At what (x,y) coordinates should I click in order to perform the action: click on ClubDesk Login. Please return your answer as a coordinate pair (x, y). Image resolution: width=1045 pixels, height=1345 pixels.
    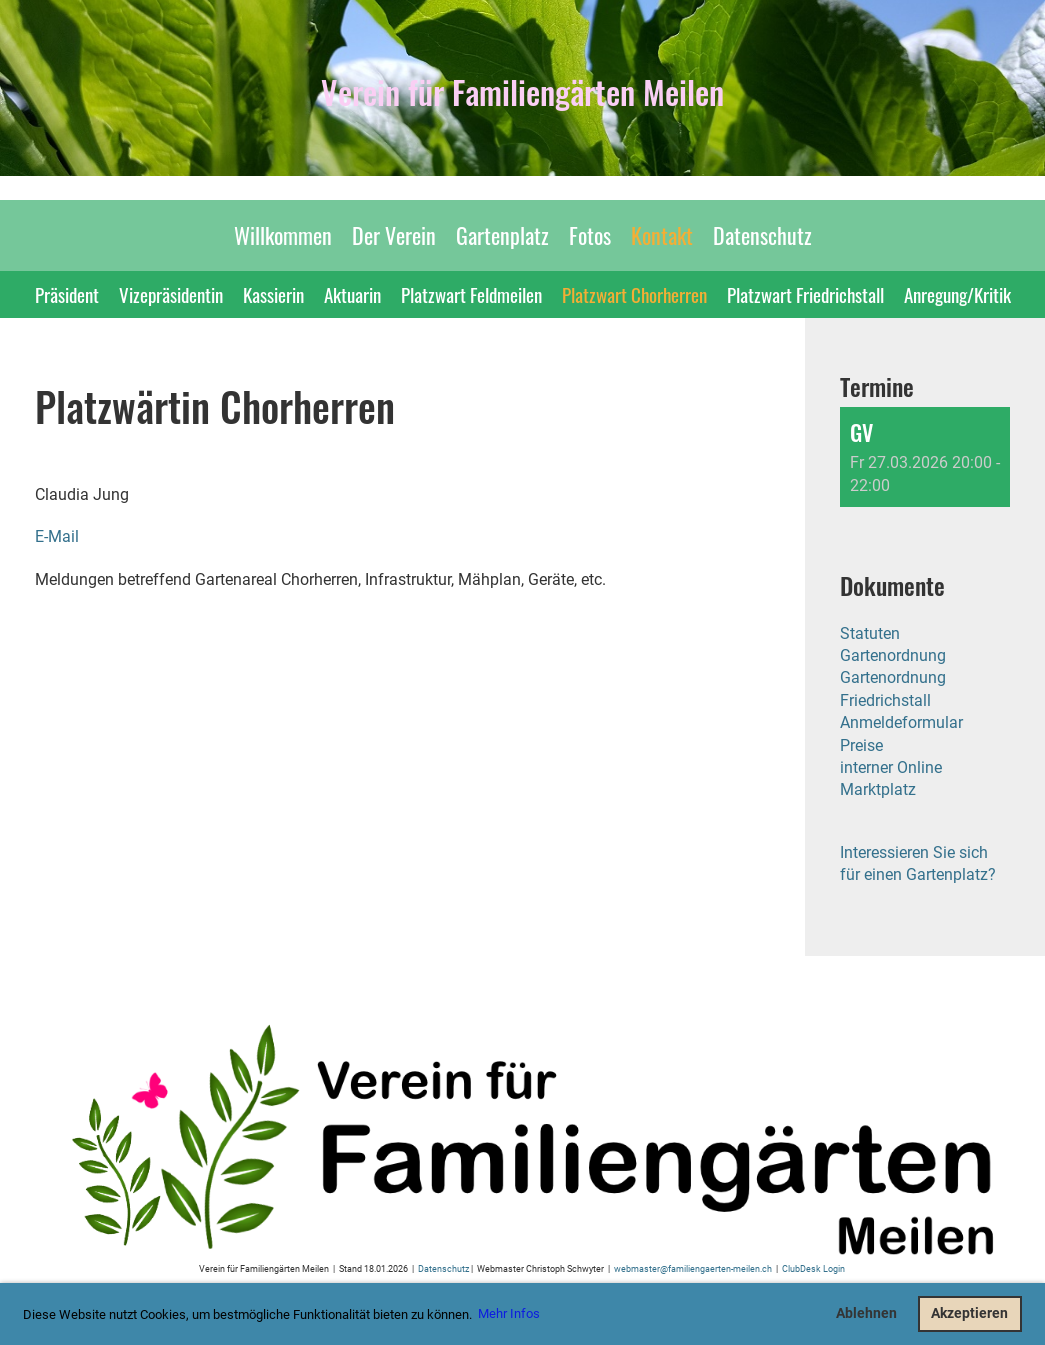
    Looking at the image, I should click on (813, 1268).